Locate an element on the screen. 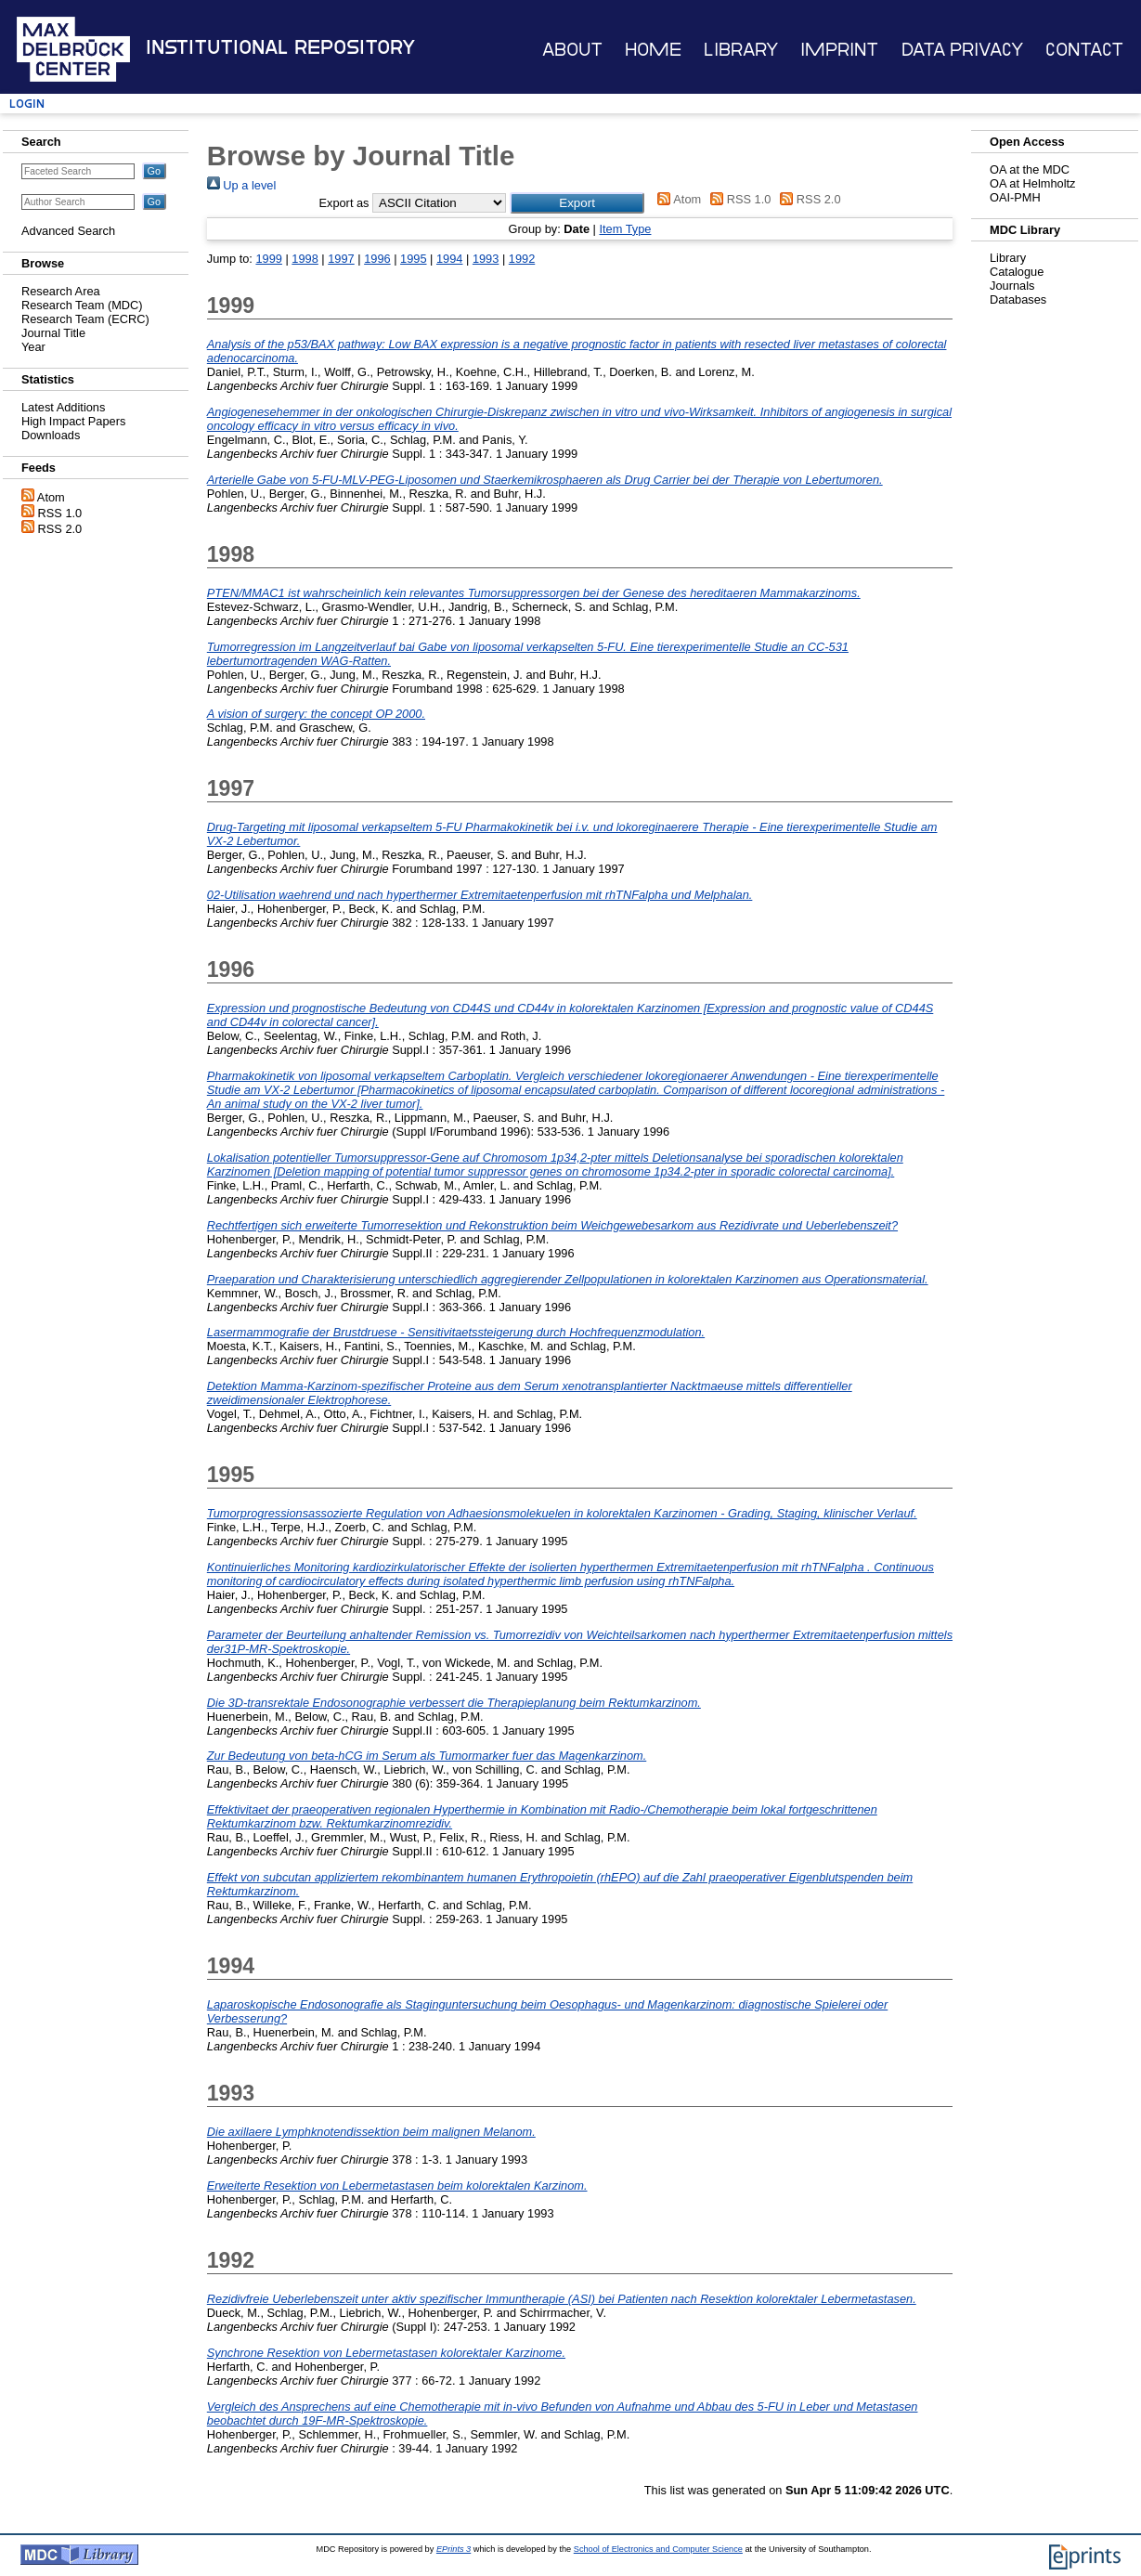 The height and width of the screenshot is (2576, 1141). 1996 is located at coordinates (377, 259).